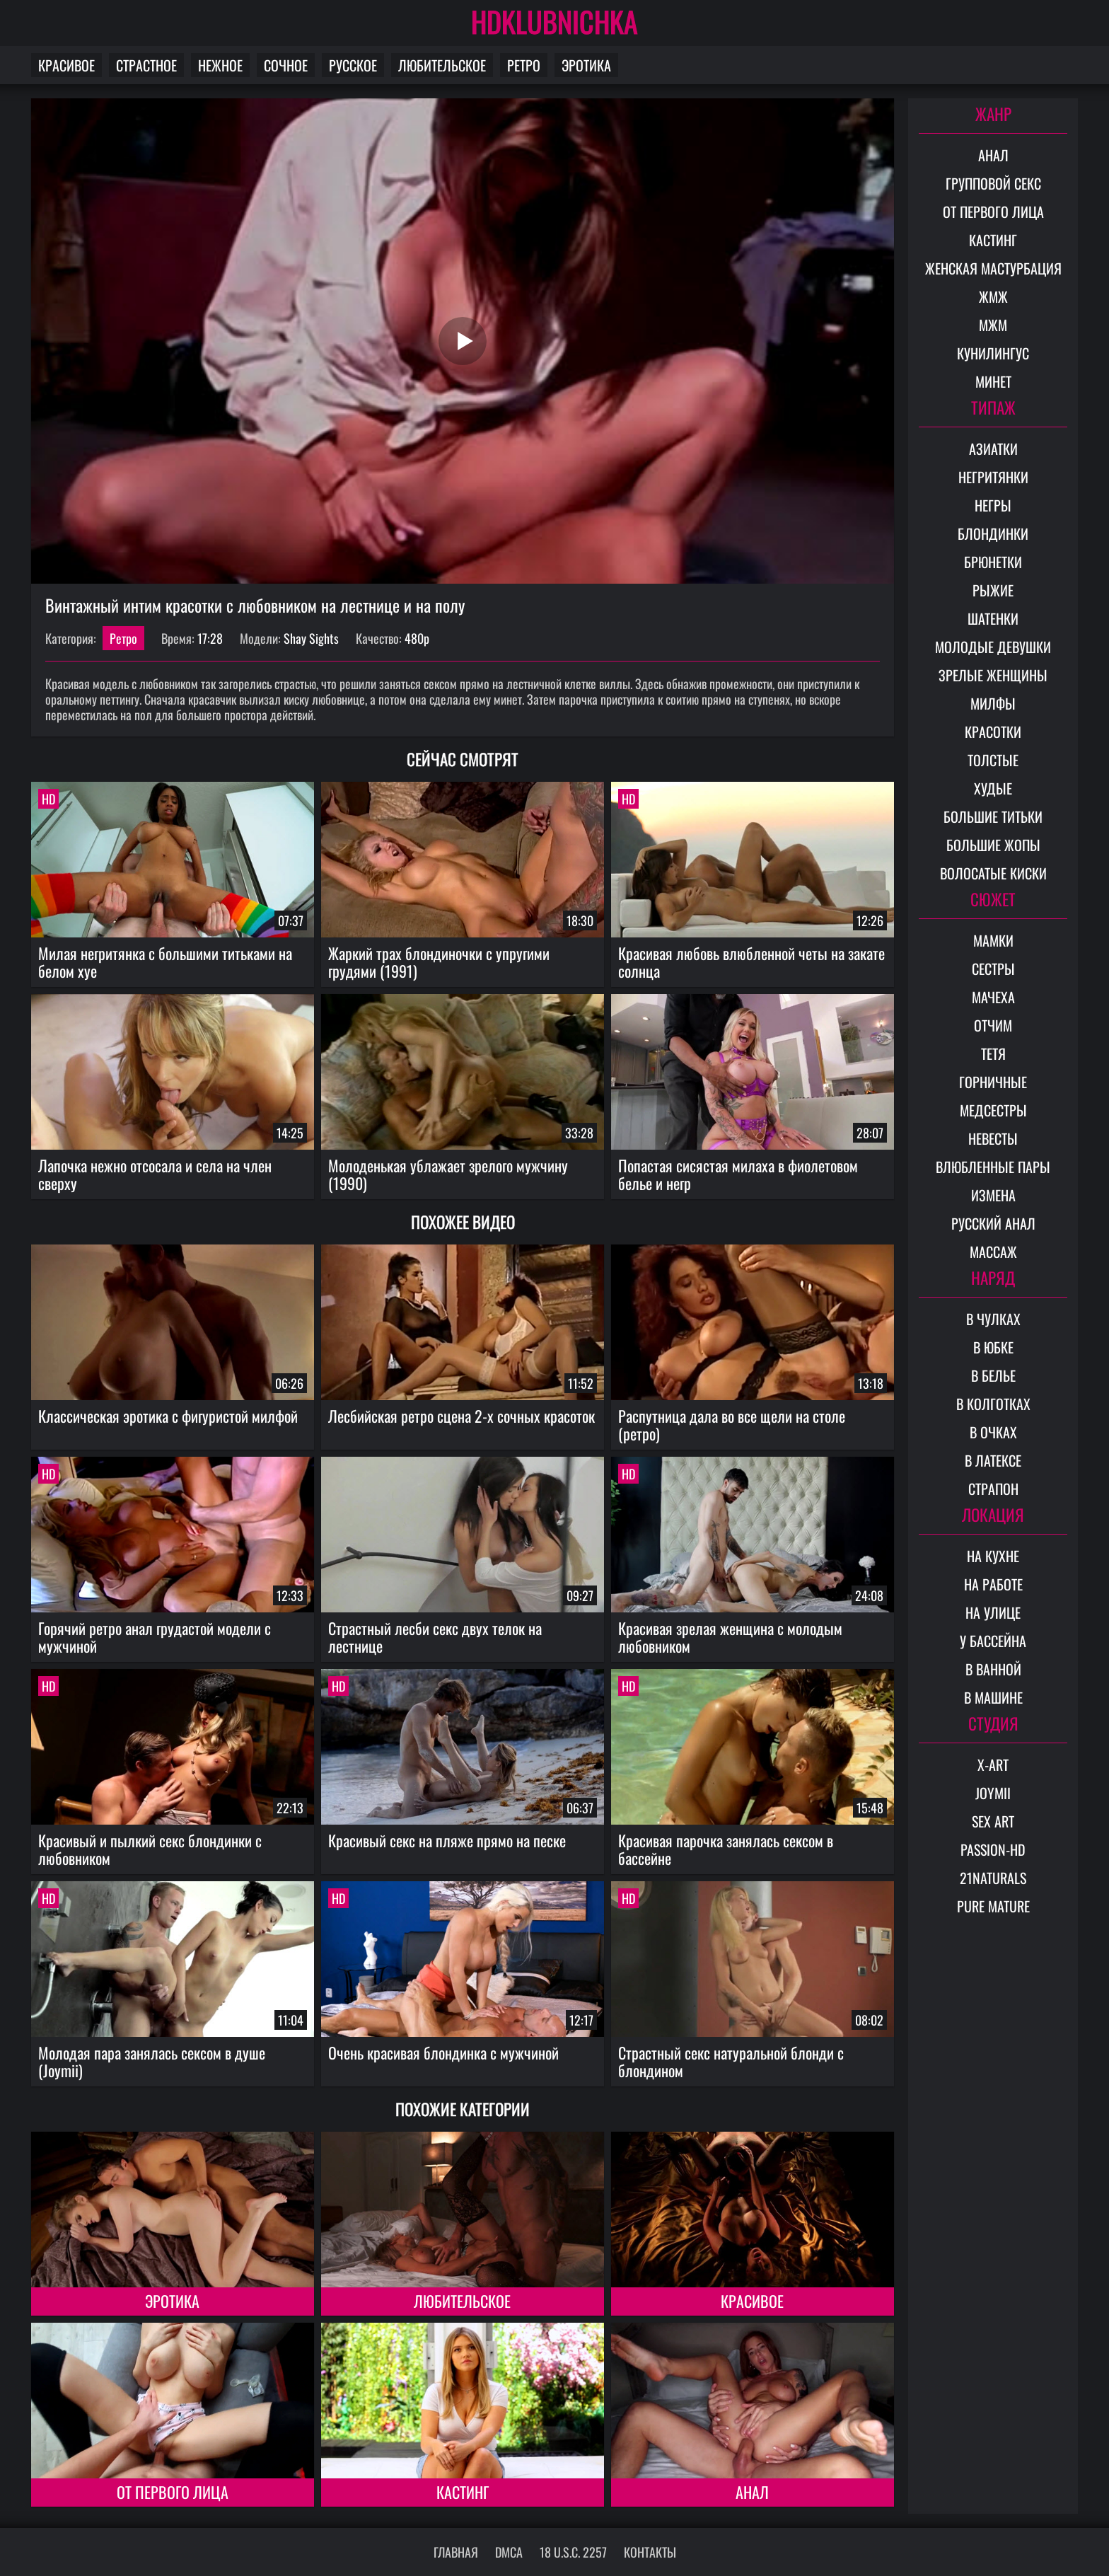 Image resolution: width=1109 pixels, height=2576 pixels. What do you see at coordinates (439, 962) in the screenshot?
I see `Жаркий трах блондиночки с упругими грудями (1991)` at bounding box center [439, 962].